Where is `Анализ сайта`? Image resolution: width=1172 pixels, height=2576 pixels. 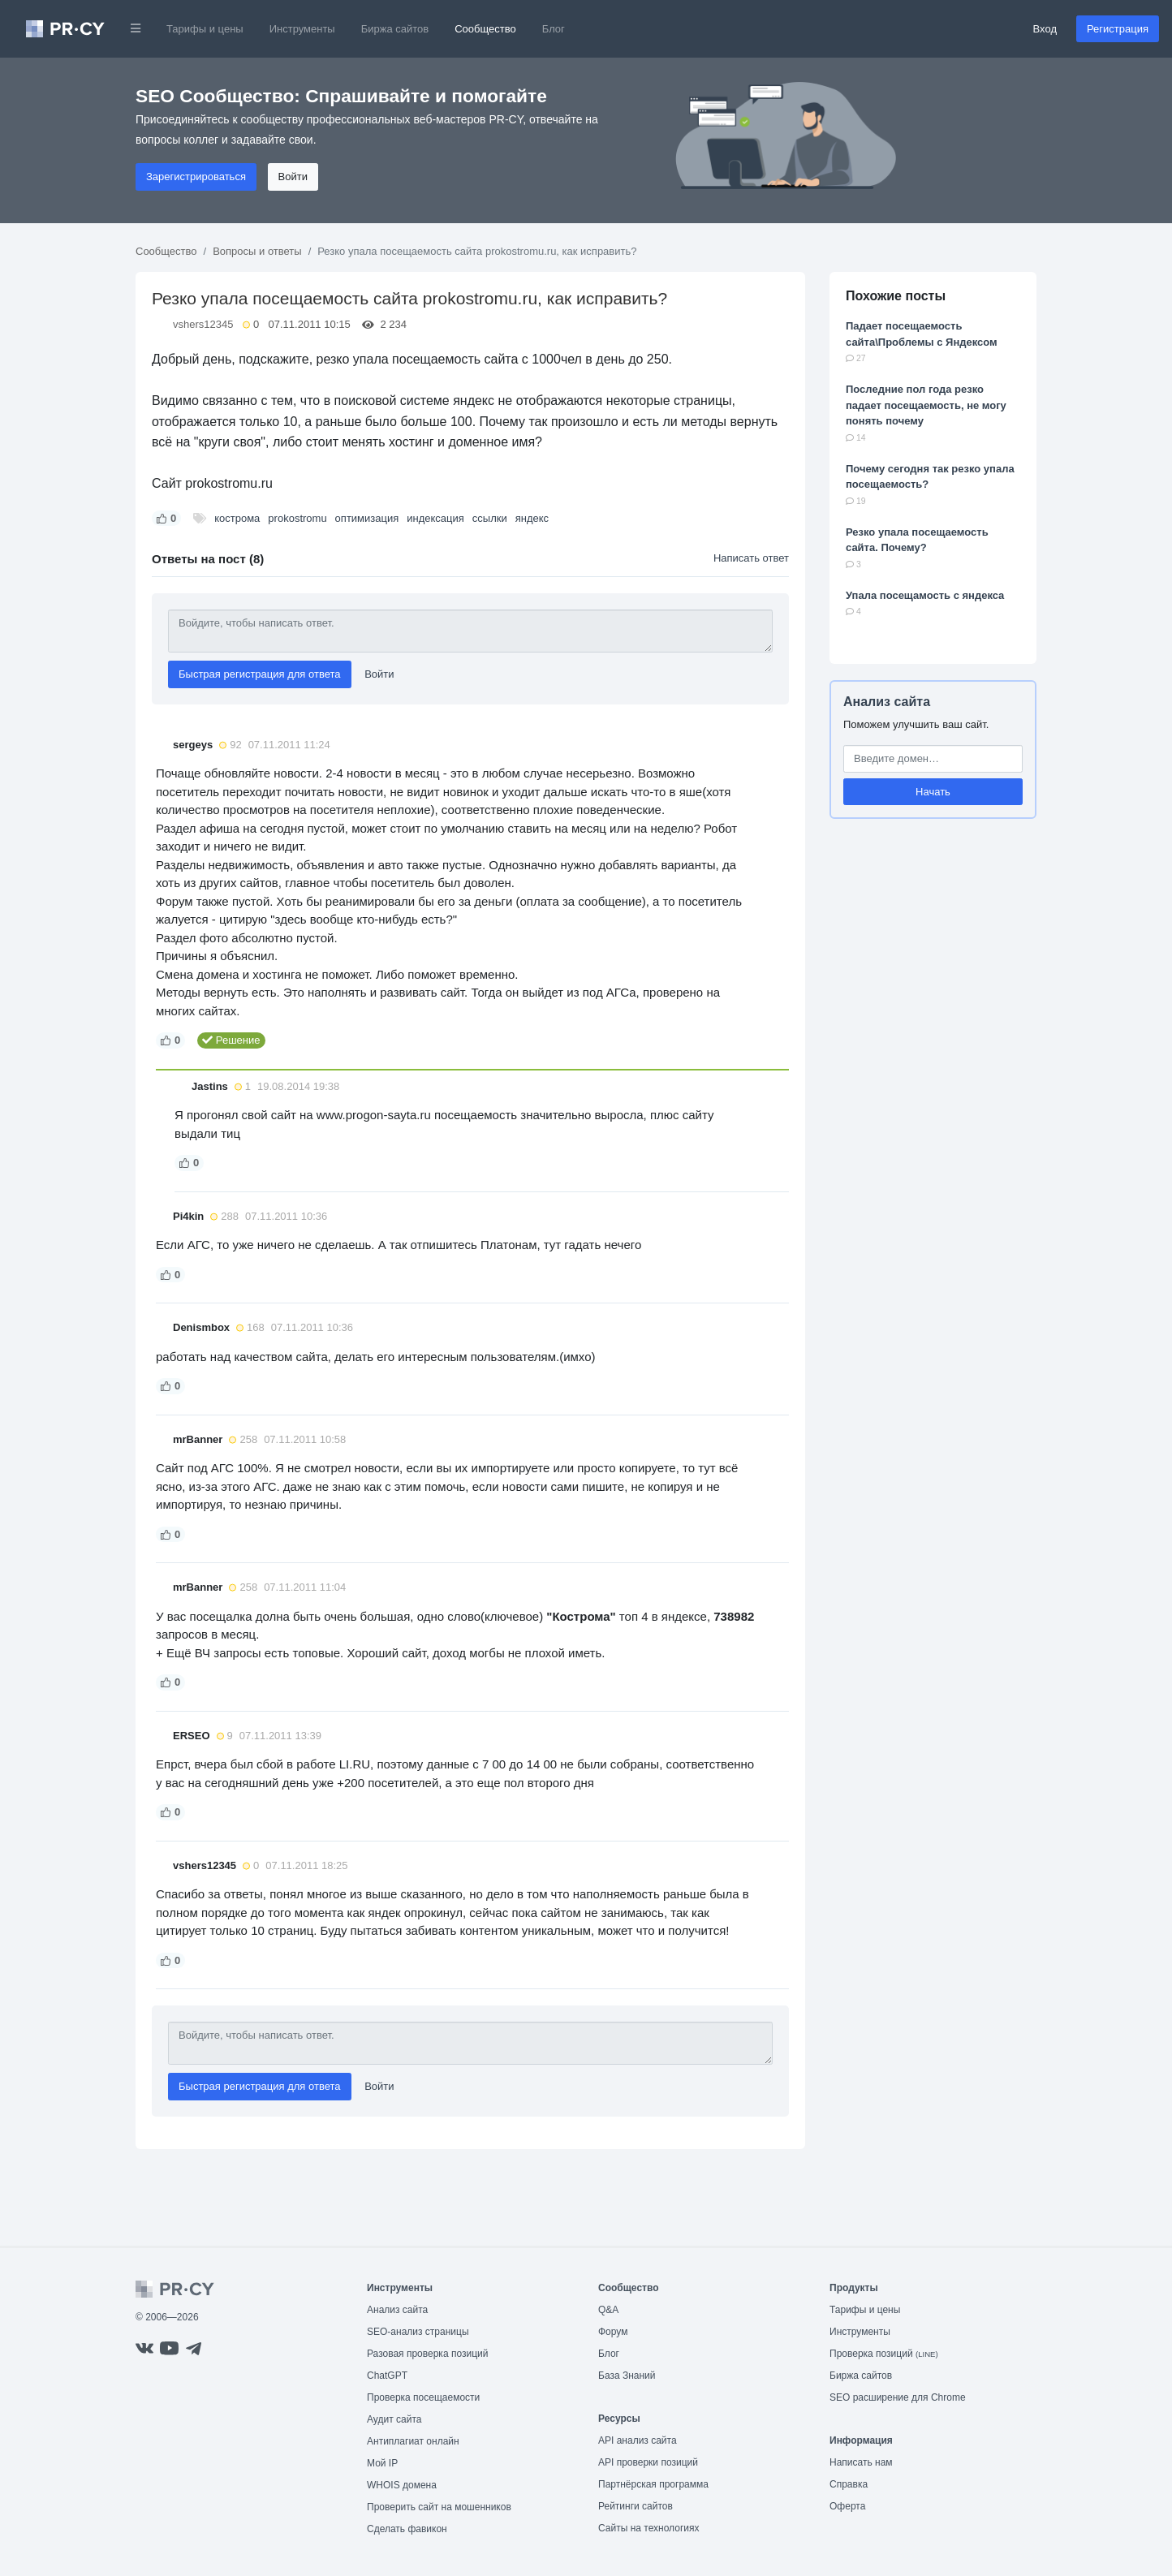
Анализ сайта is located at coordinates (886, 702).